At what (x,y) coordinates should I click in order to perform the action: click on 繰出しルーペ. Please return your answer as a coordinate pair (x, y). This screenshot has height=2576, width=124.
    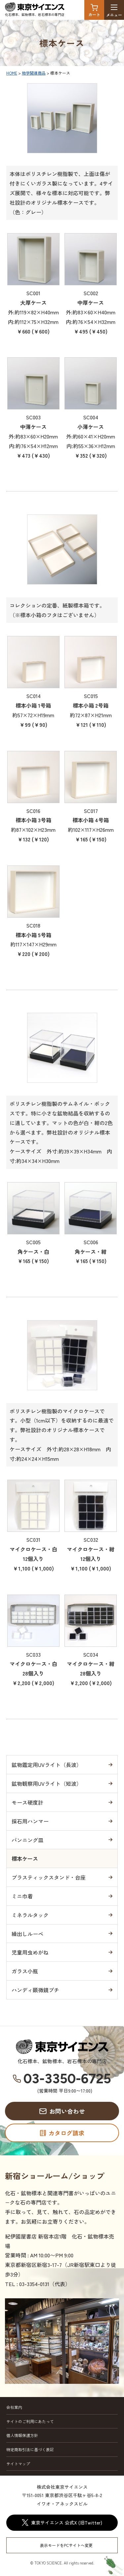
    Looking at the image, I should click on (27, 1934).